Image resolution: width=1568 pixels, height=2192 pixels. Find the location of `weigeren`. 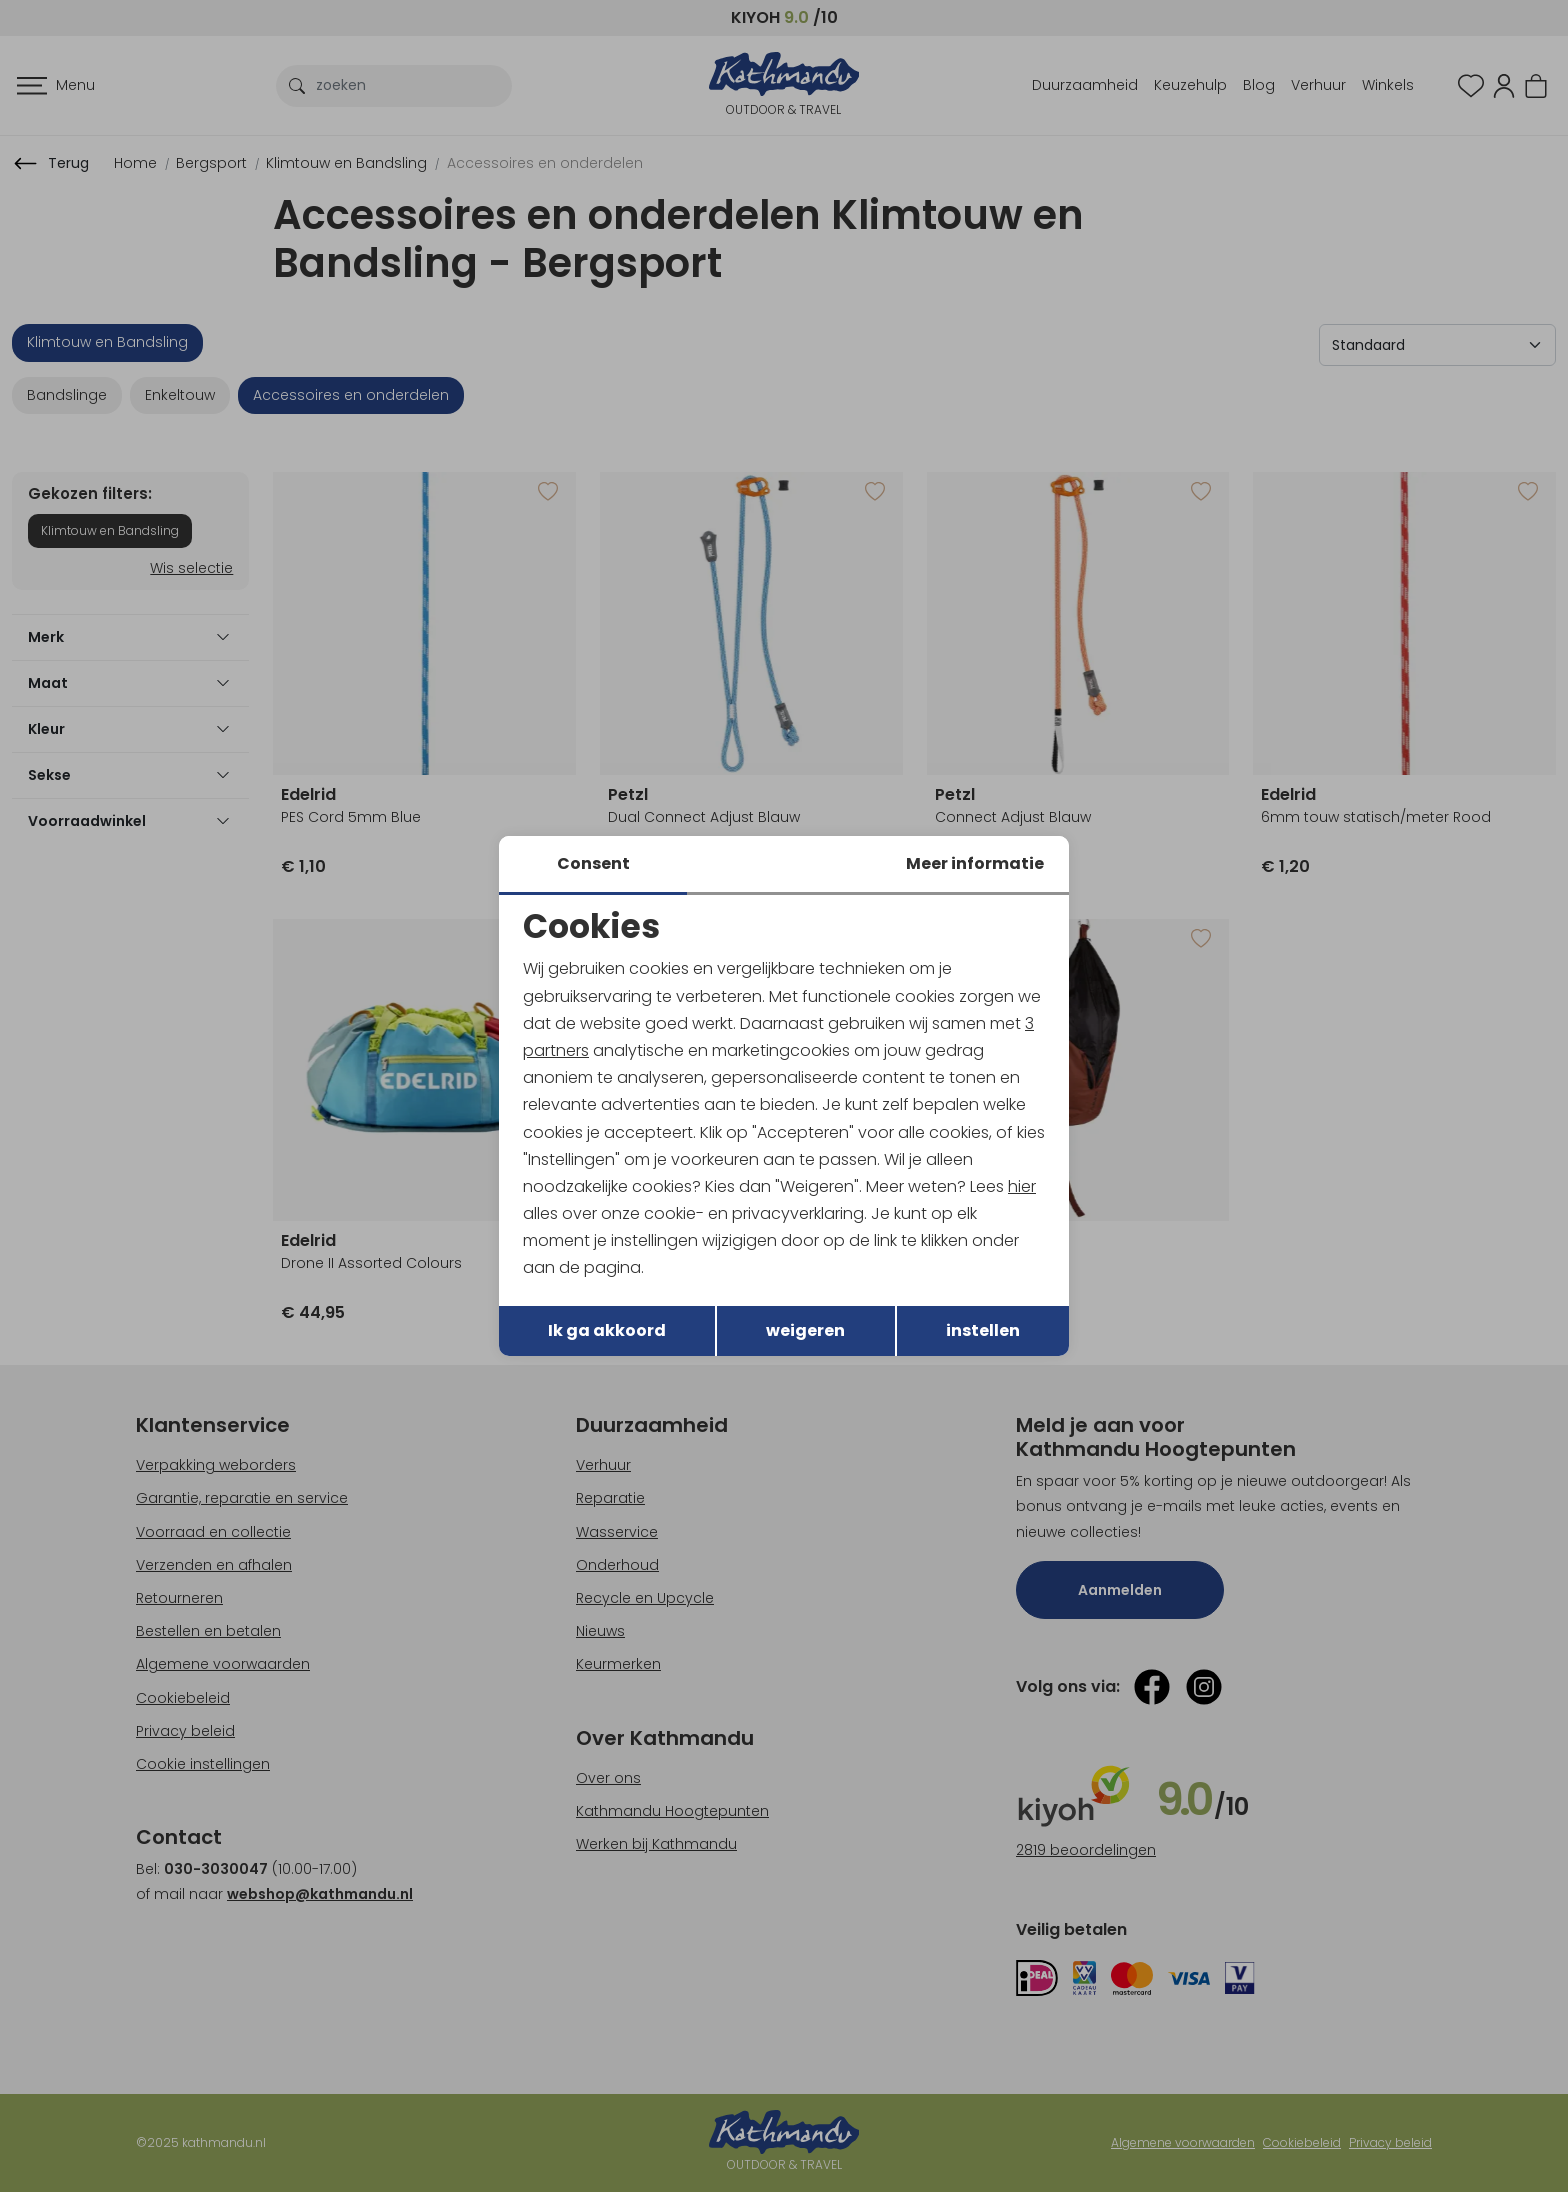

weigeren is located at coordinates (805, 1330).